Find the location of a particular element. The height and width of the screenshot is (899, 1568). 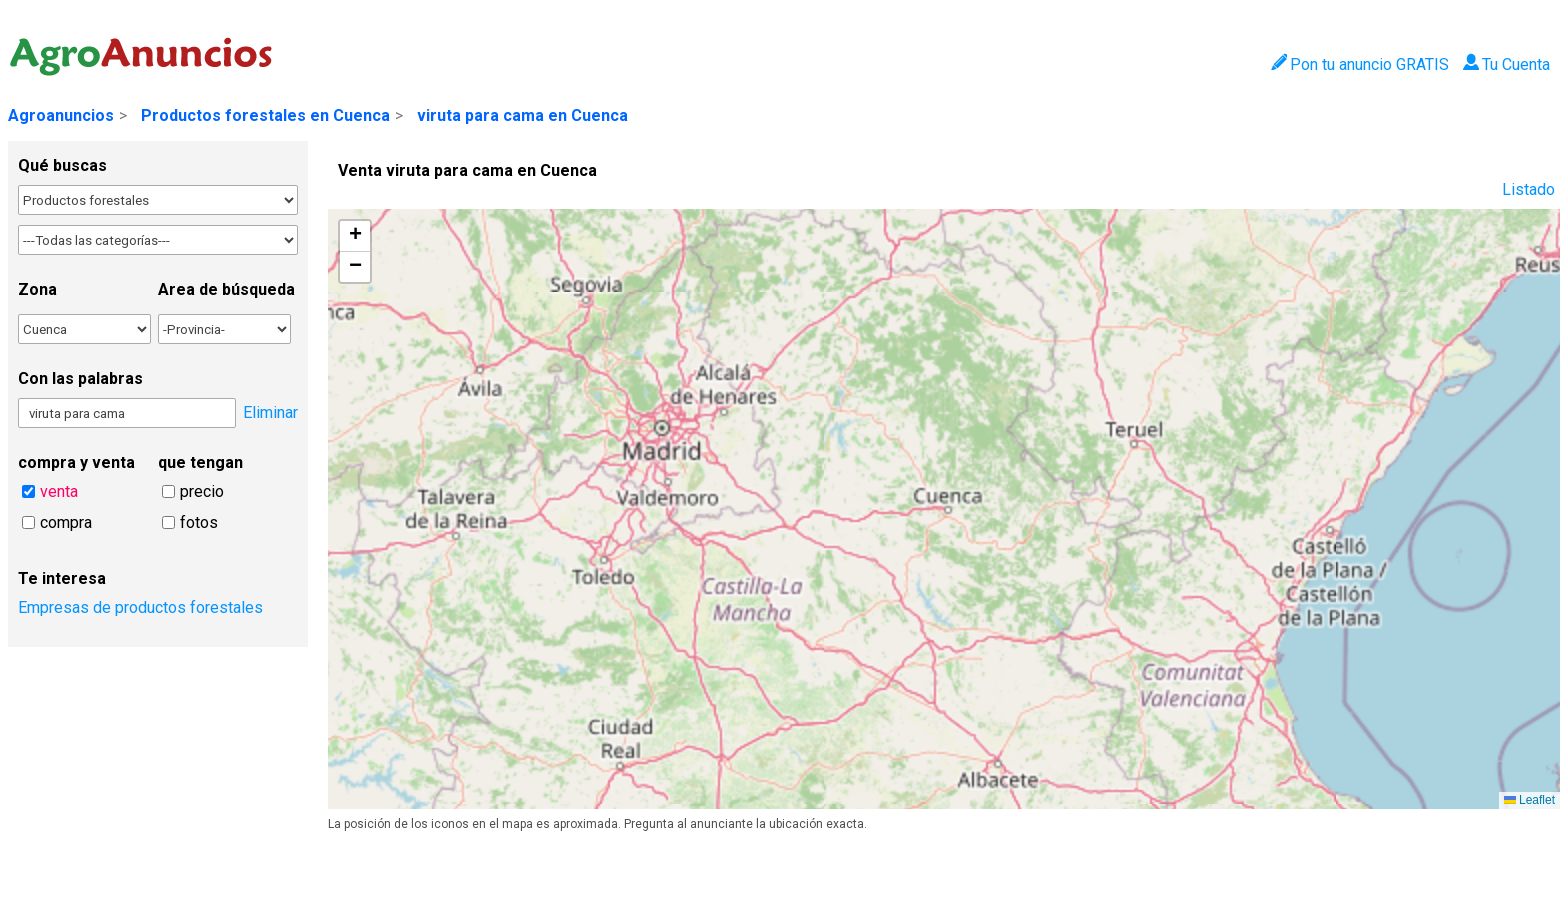

viruta para cama en Cuenca is located at coordinates (522, 115).